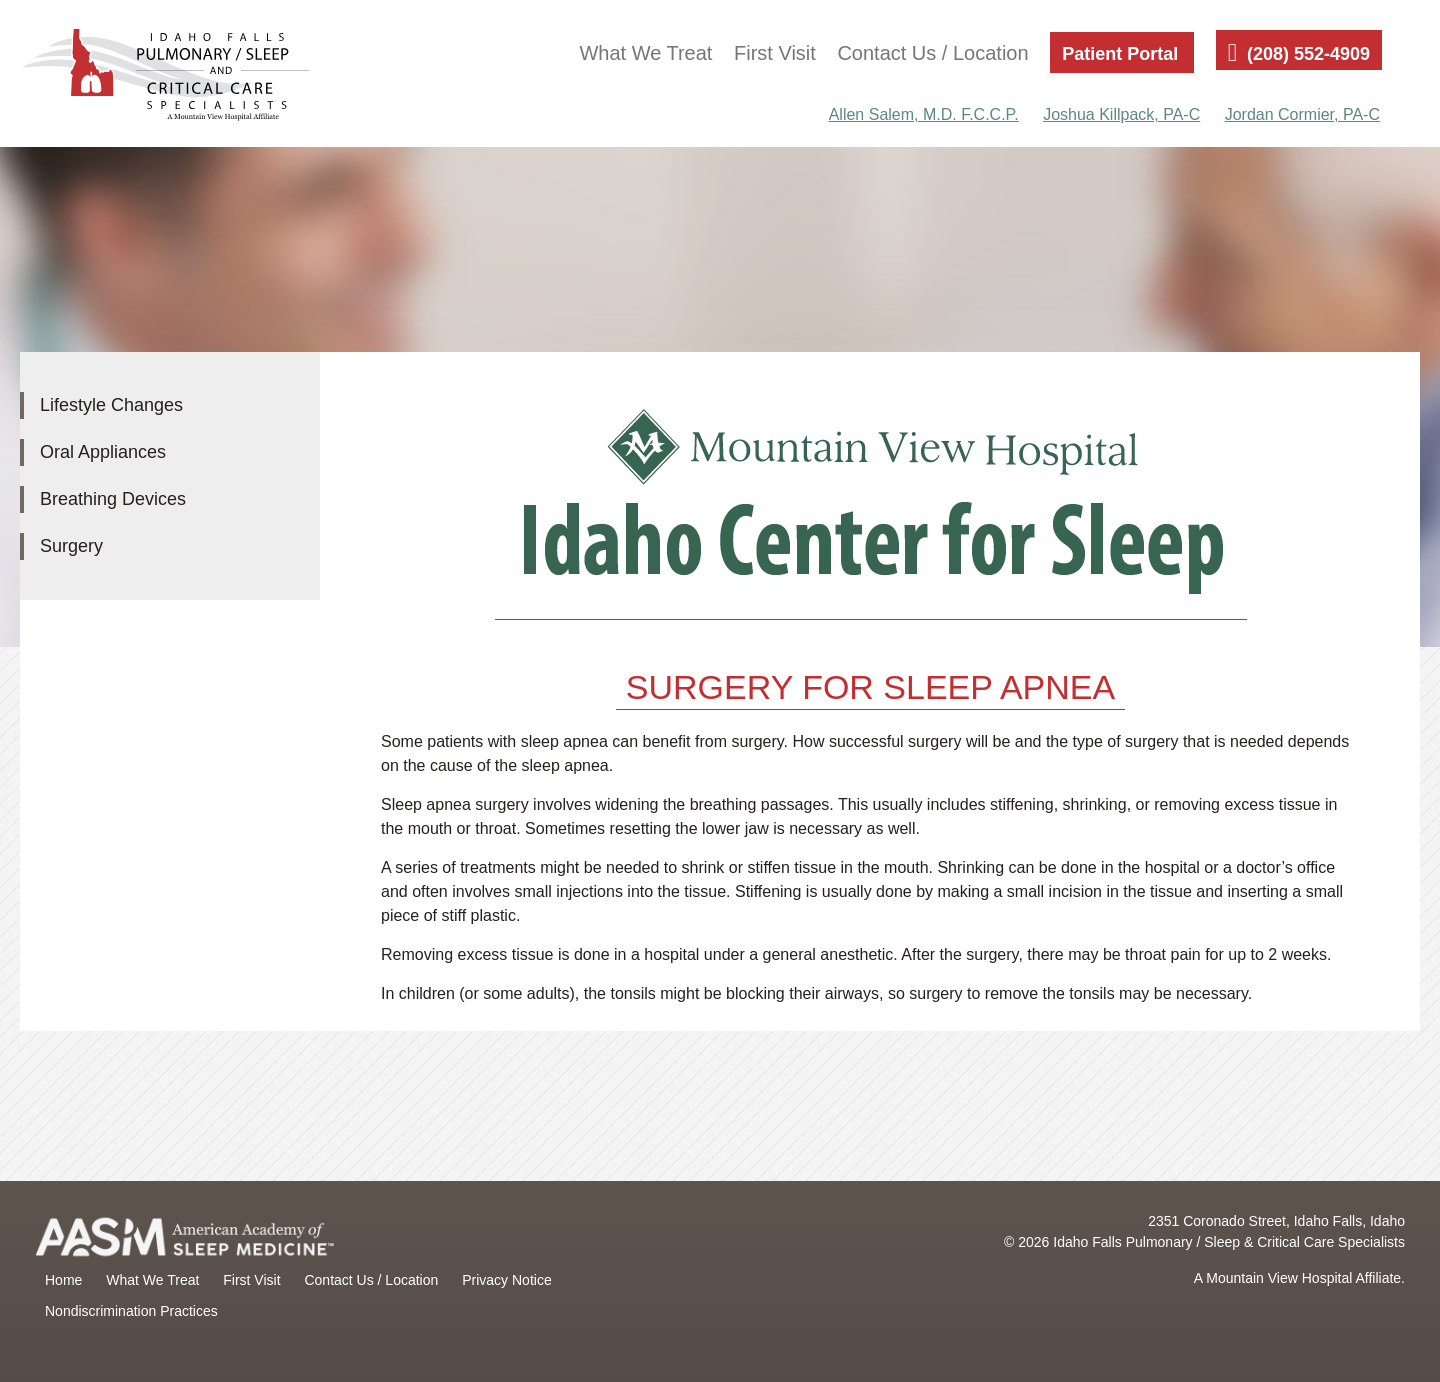 The height and width of the screenshot is (1382, 1440). Describe the element at coordinates (1121, 114) in the screenshot. I see `Joshua Killpack, PA-C` at that location.